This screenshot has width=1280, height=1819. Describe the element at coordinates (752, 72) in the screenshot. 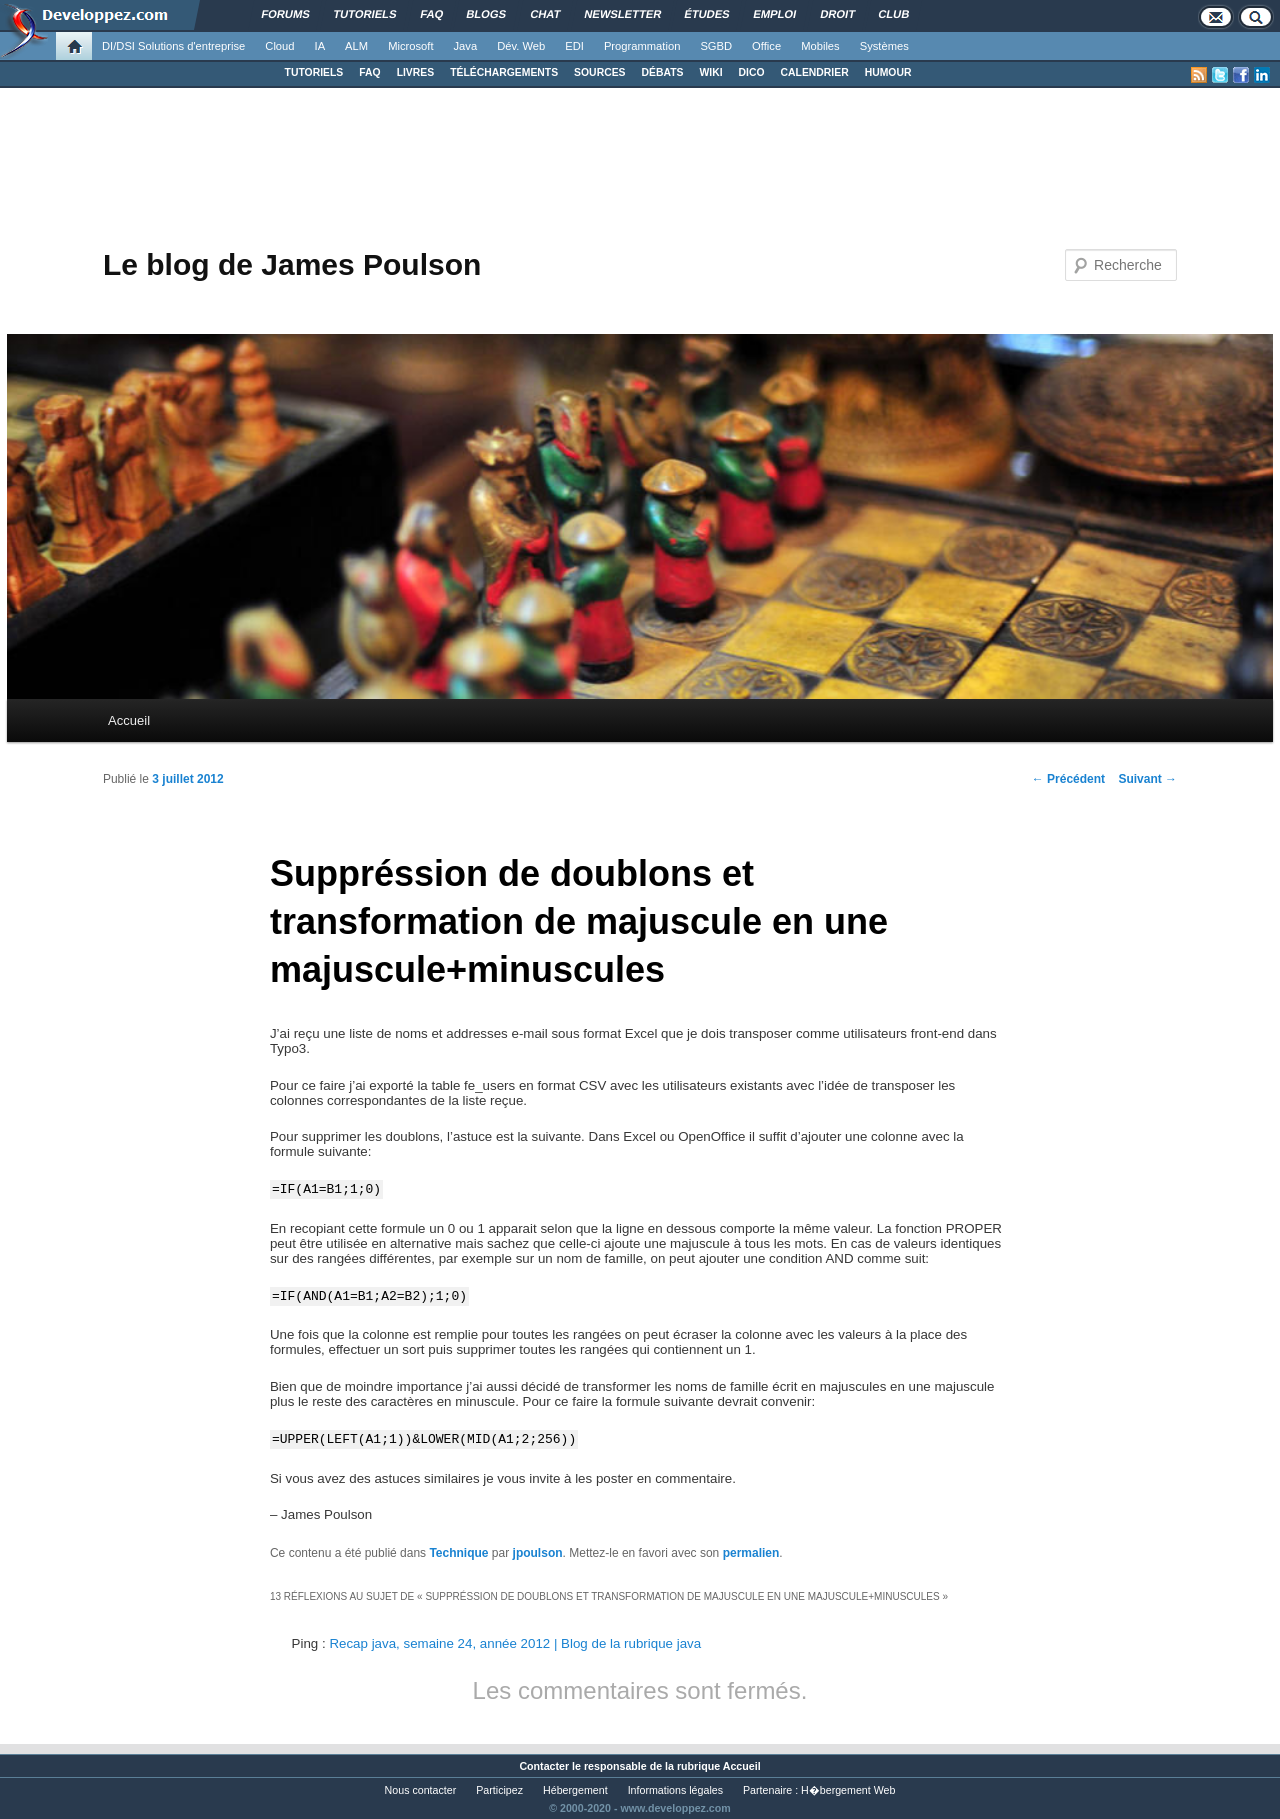

I see `DICO` at that location.